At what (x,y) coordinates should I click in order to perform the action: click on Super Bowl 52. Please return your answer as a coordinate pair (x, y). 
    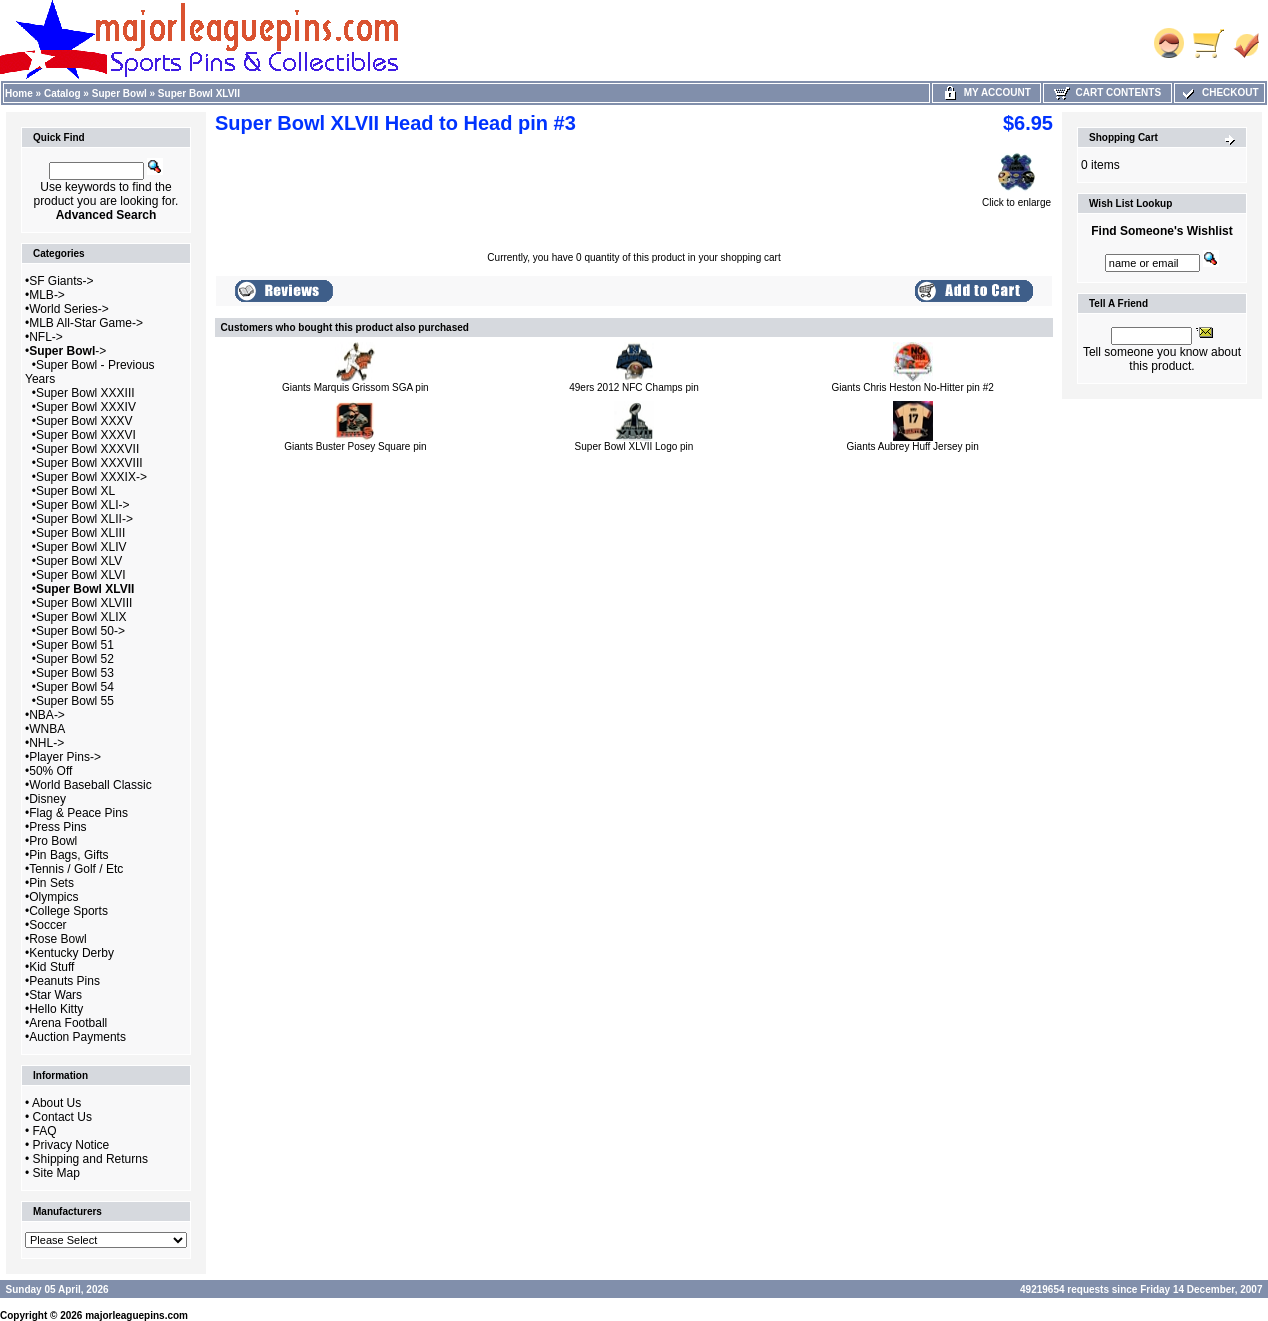
    Looking at the image, I should click on (75, 659).